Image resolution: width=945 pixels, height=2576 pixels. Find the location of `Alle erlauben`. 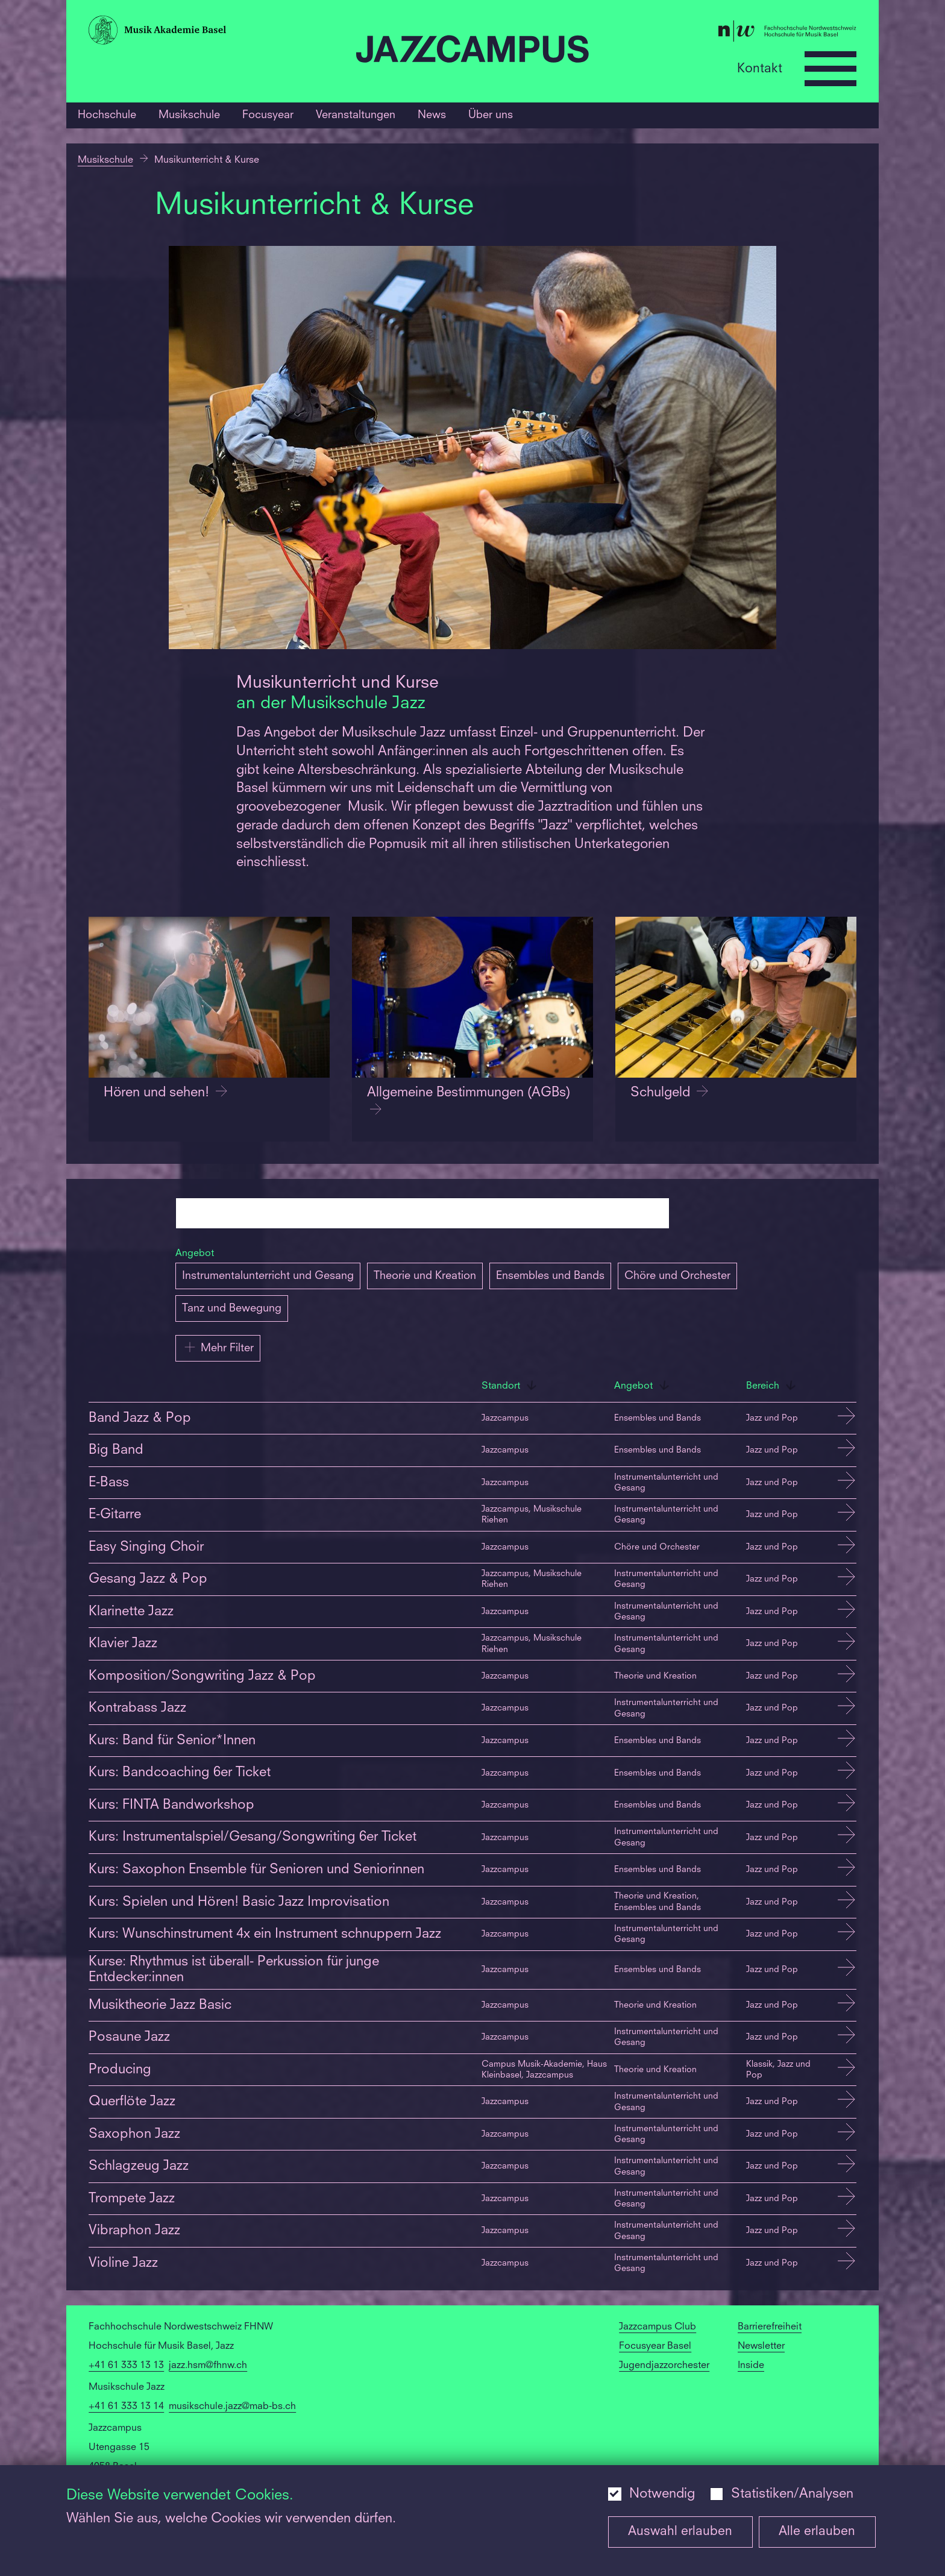

Alle erlauben is located at coordinates (817, 2531).